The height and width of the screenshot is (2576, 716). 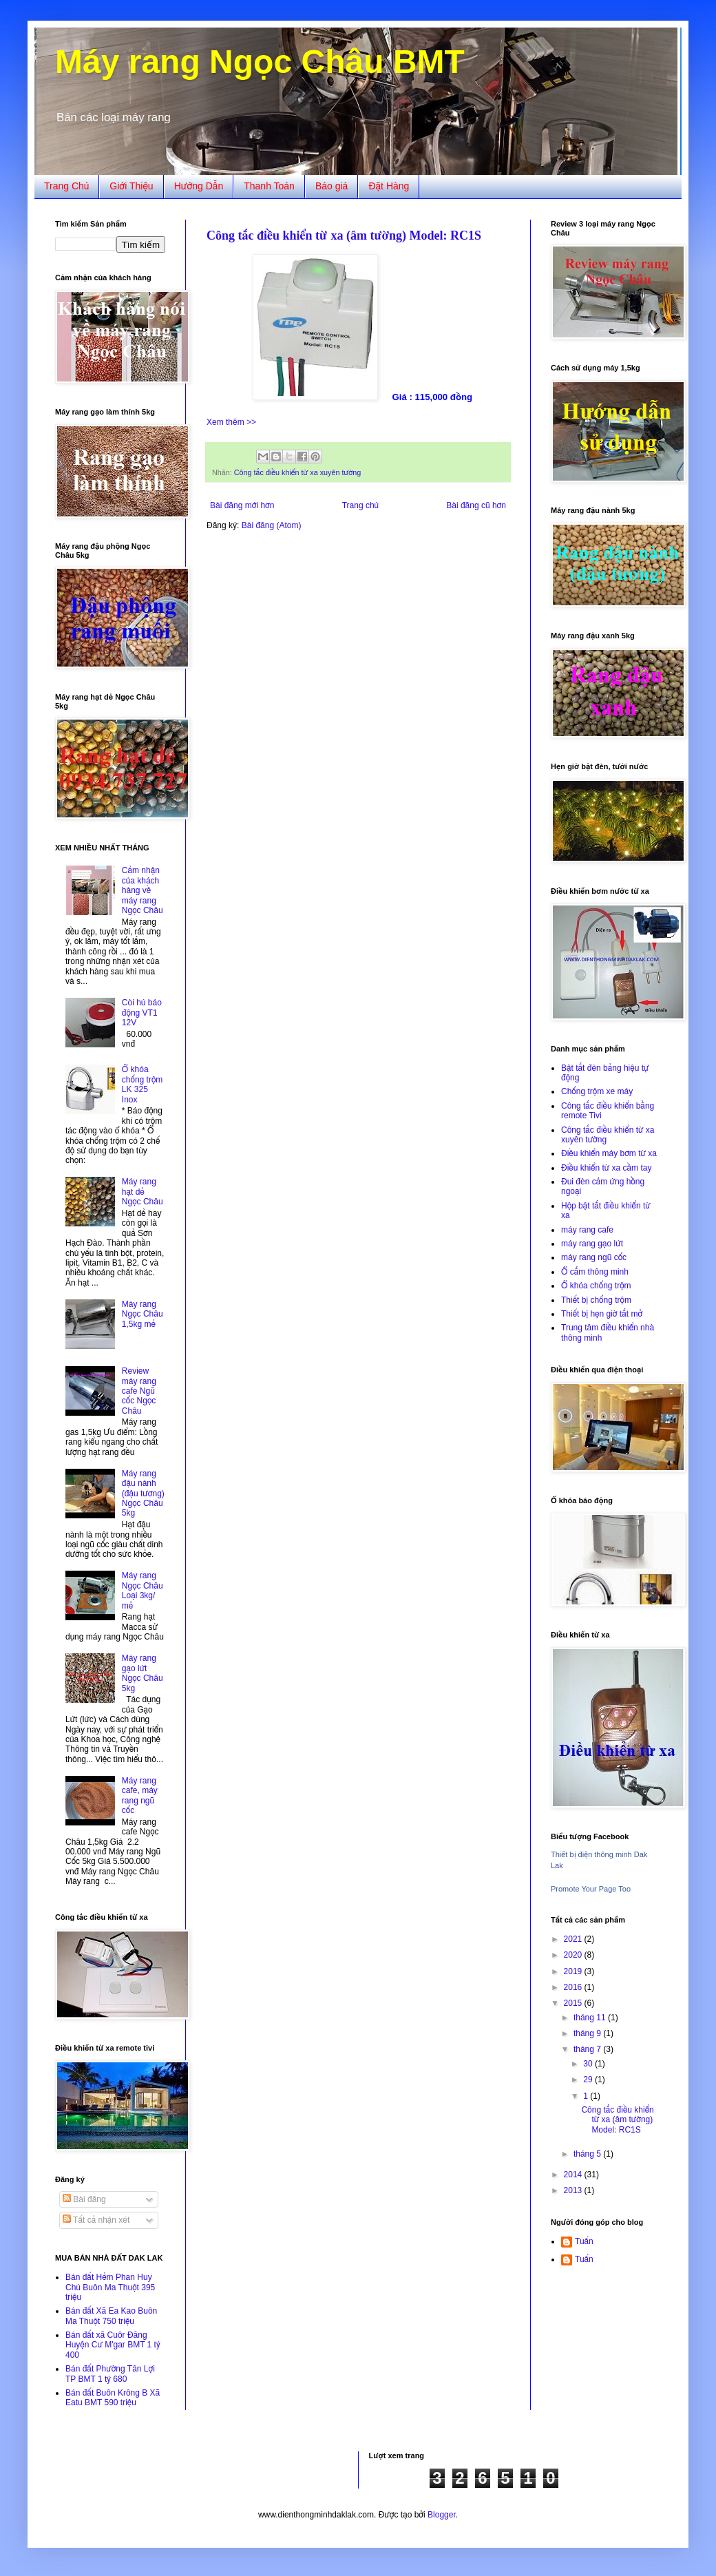 What do you see at coordinates (442, 2515) in the screenshot?
I see `Blogger` at bounding box center [442, 2515].